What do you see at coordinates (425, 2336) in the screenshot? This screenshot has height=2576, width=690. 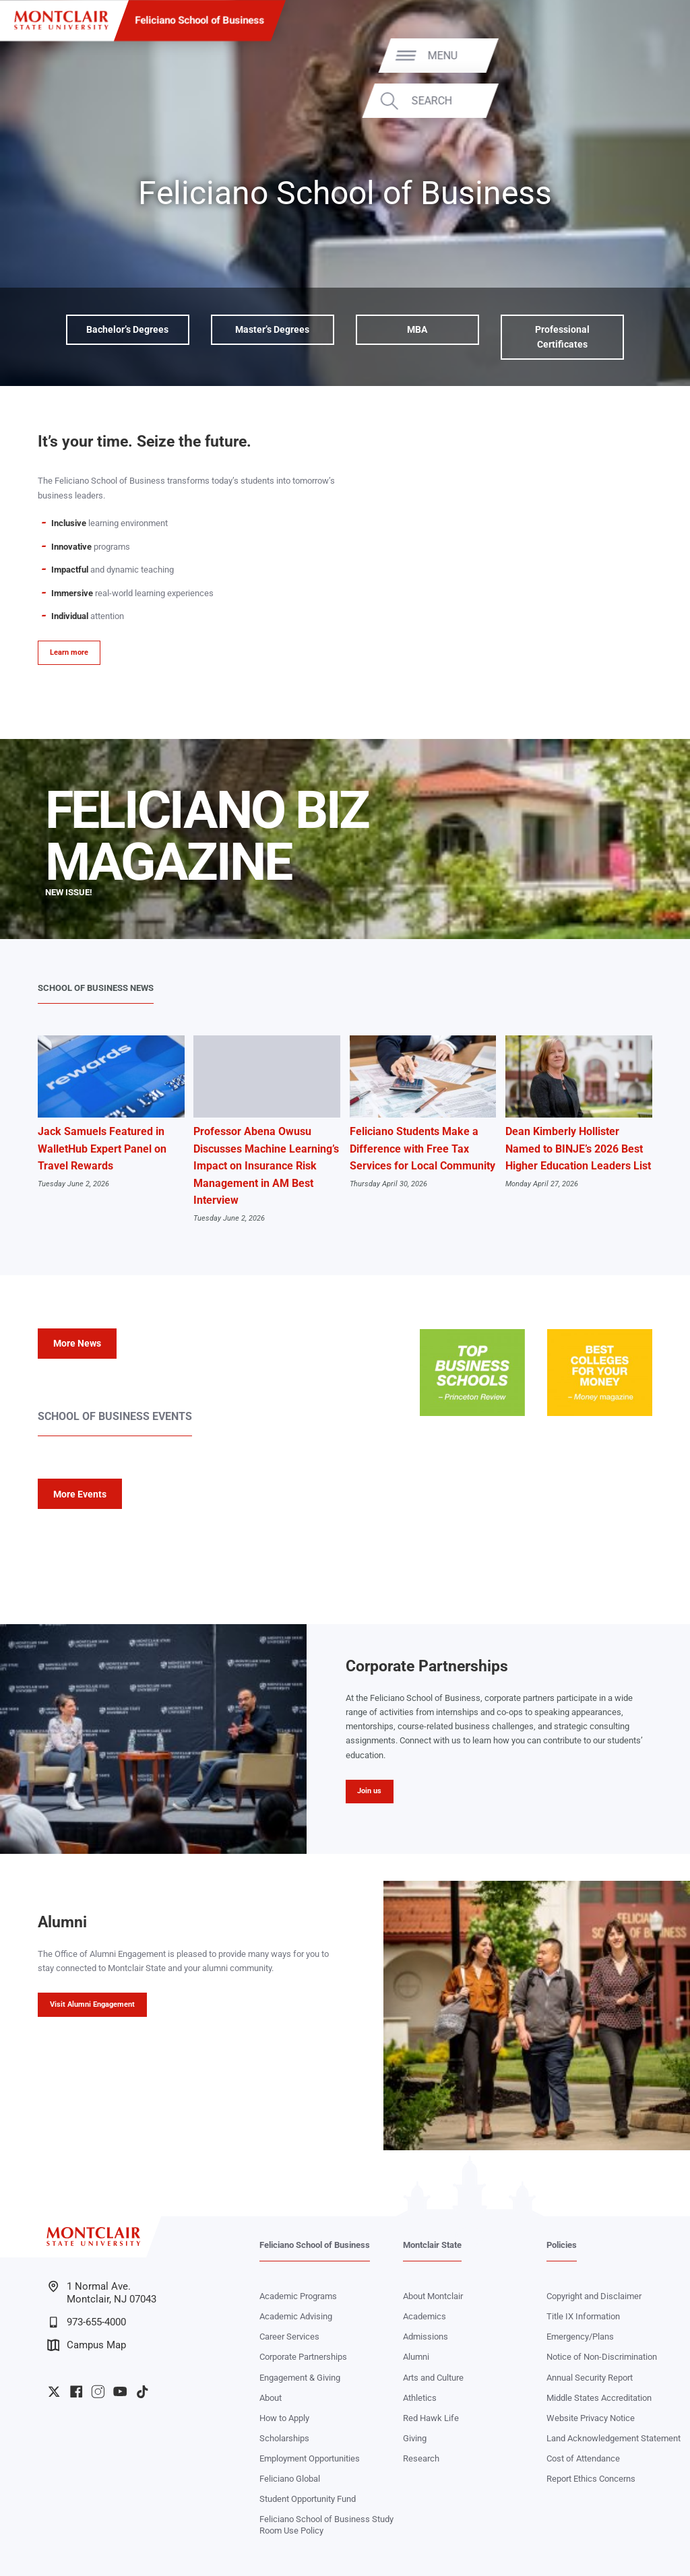 I see `Admissions` at bounding box center [425, 2336].